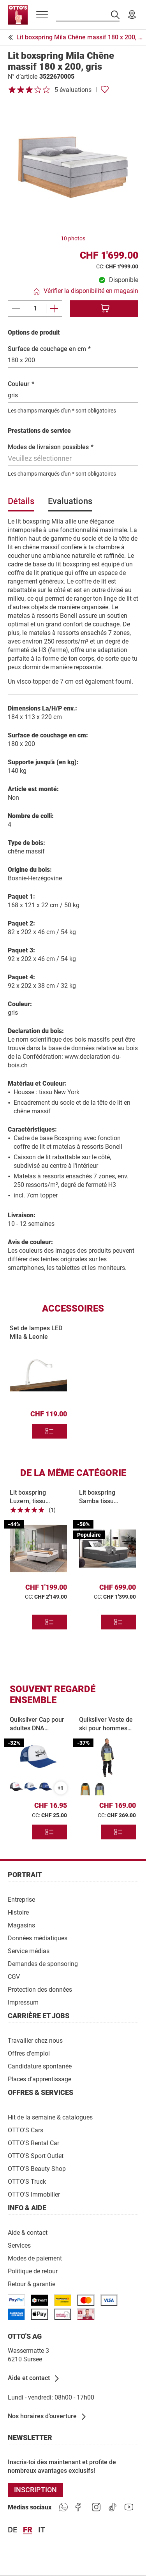 The width and height of the screenshot is (146, 2576). I want to click on [https://goto.ottos.ch/tiktok1], so click(112, 2507).